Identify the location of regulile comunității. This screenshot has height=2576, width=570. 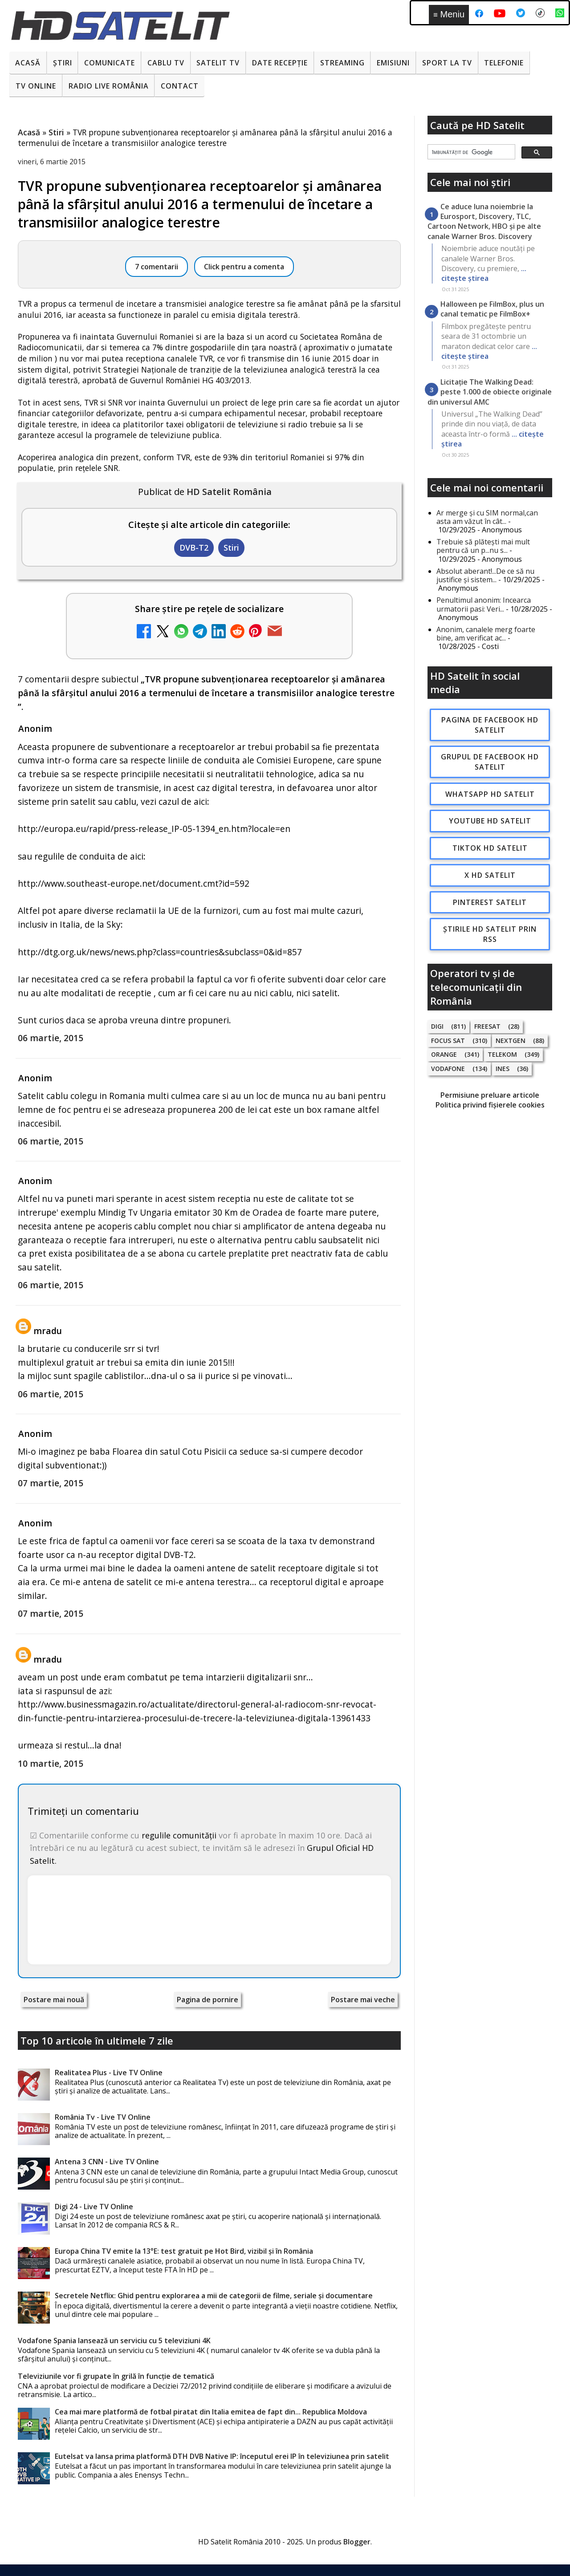
(179, 1835).